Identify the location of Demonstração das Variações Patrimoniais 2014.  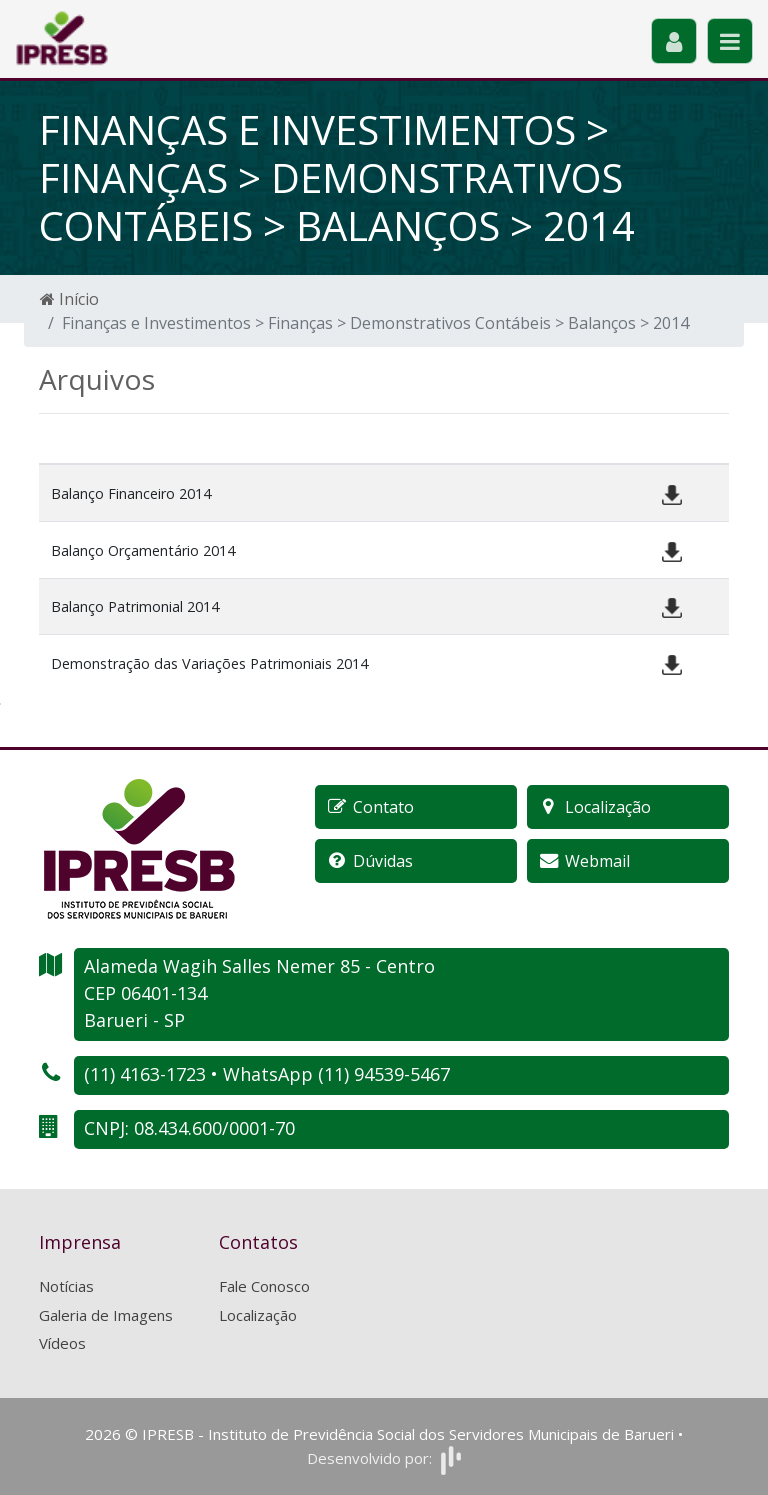
(209, 663).